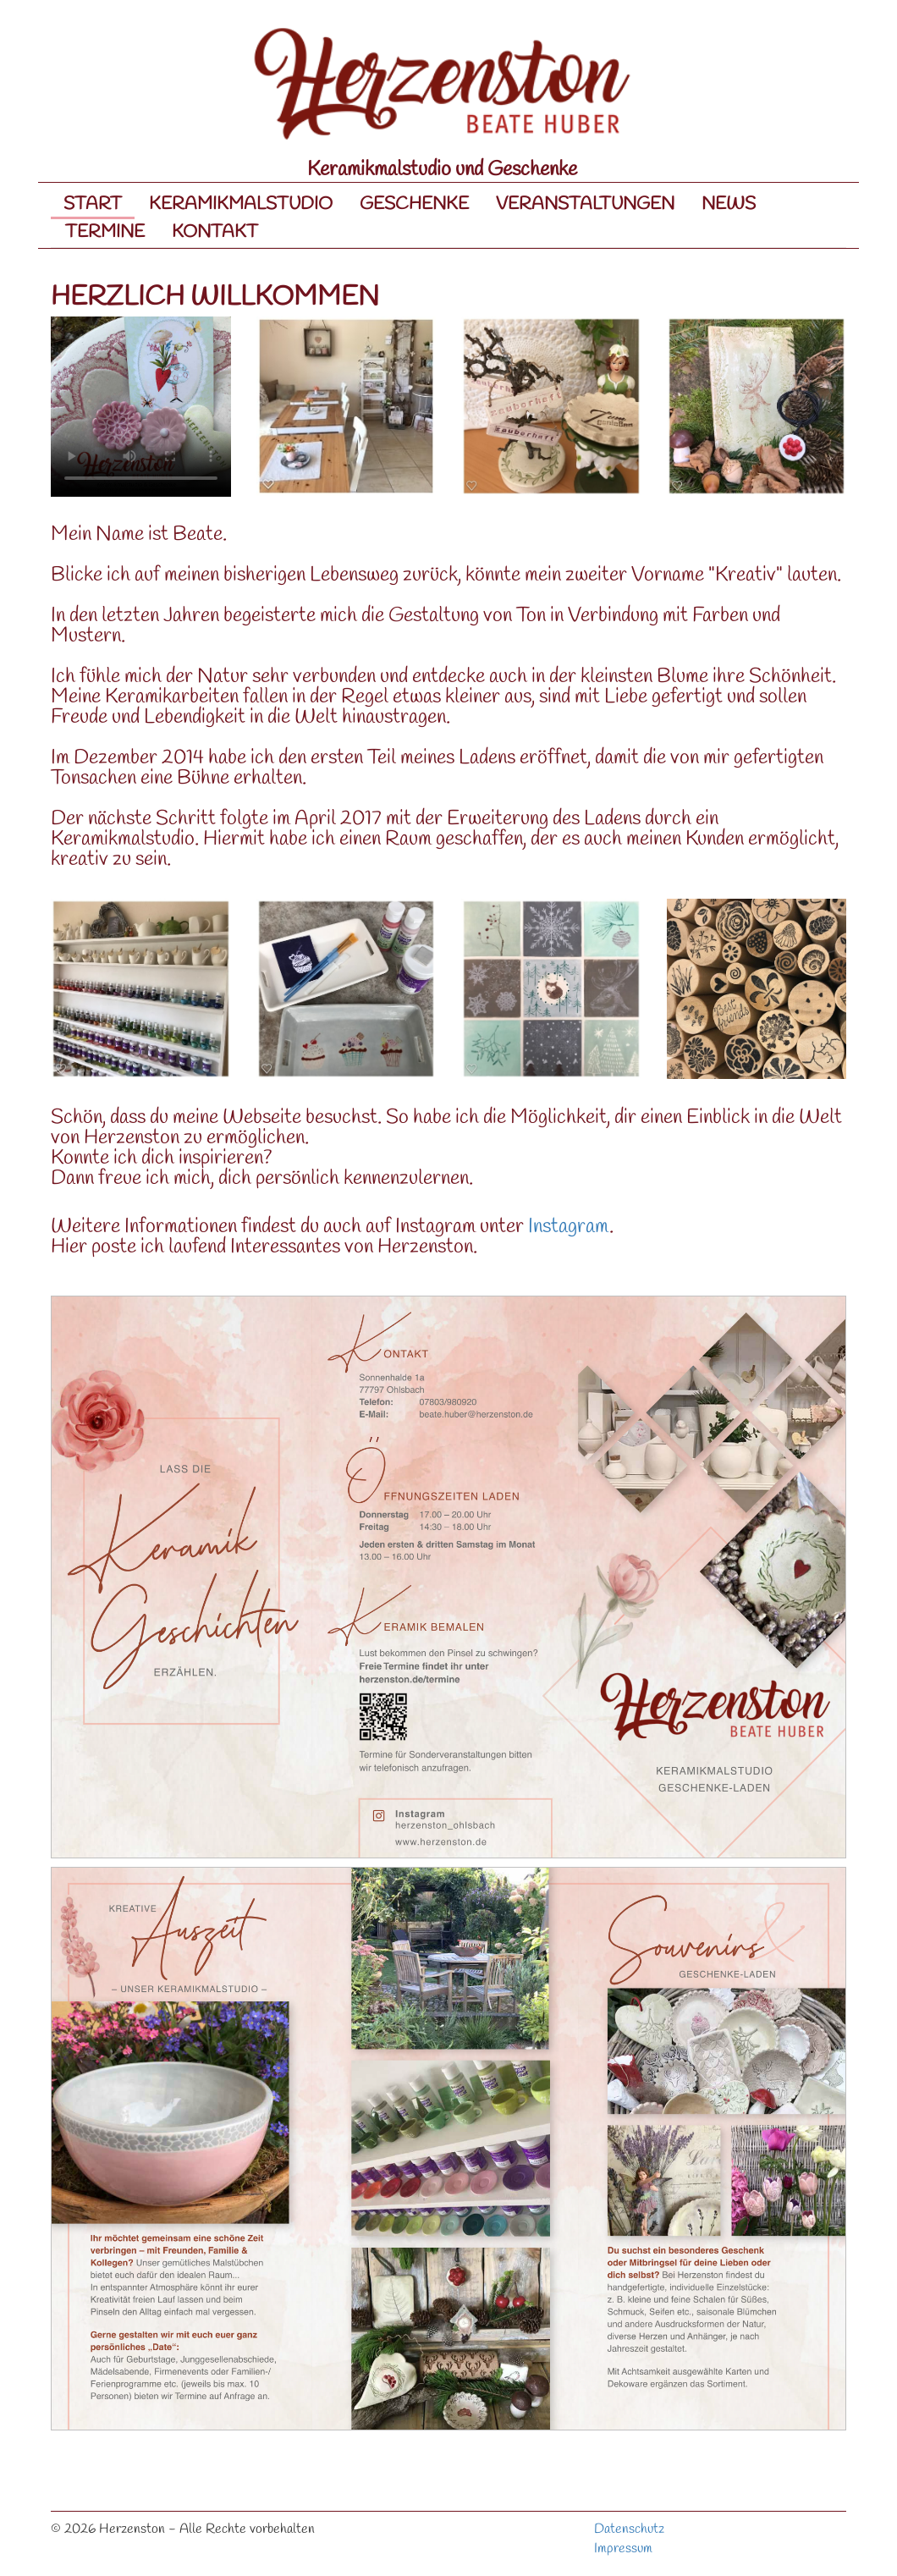  I want to click on Datenschutz, so click(629, 2529).